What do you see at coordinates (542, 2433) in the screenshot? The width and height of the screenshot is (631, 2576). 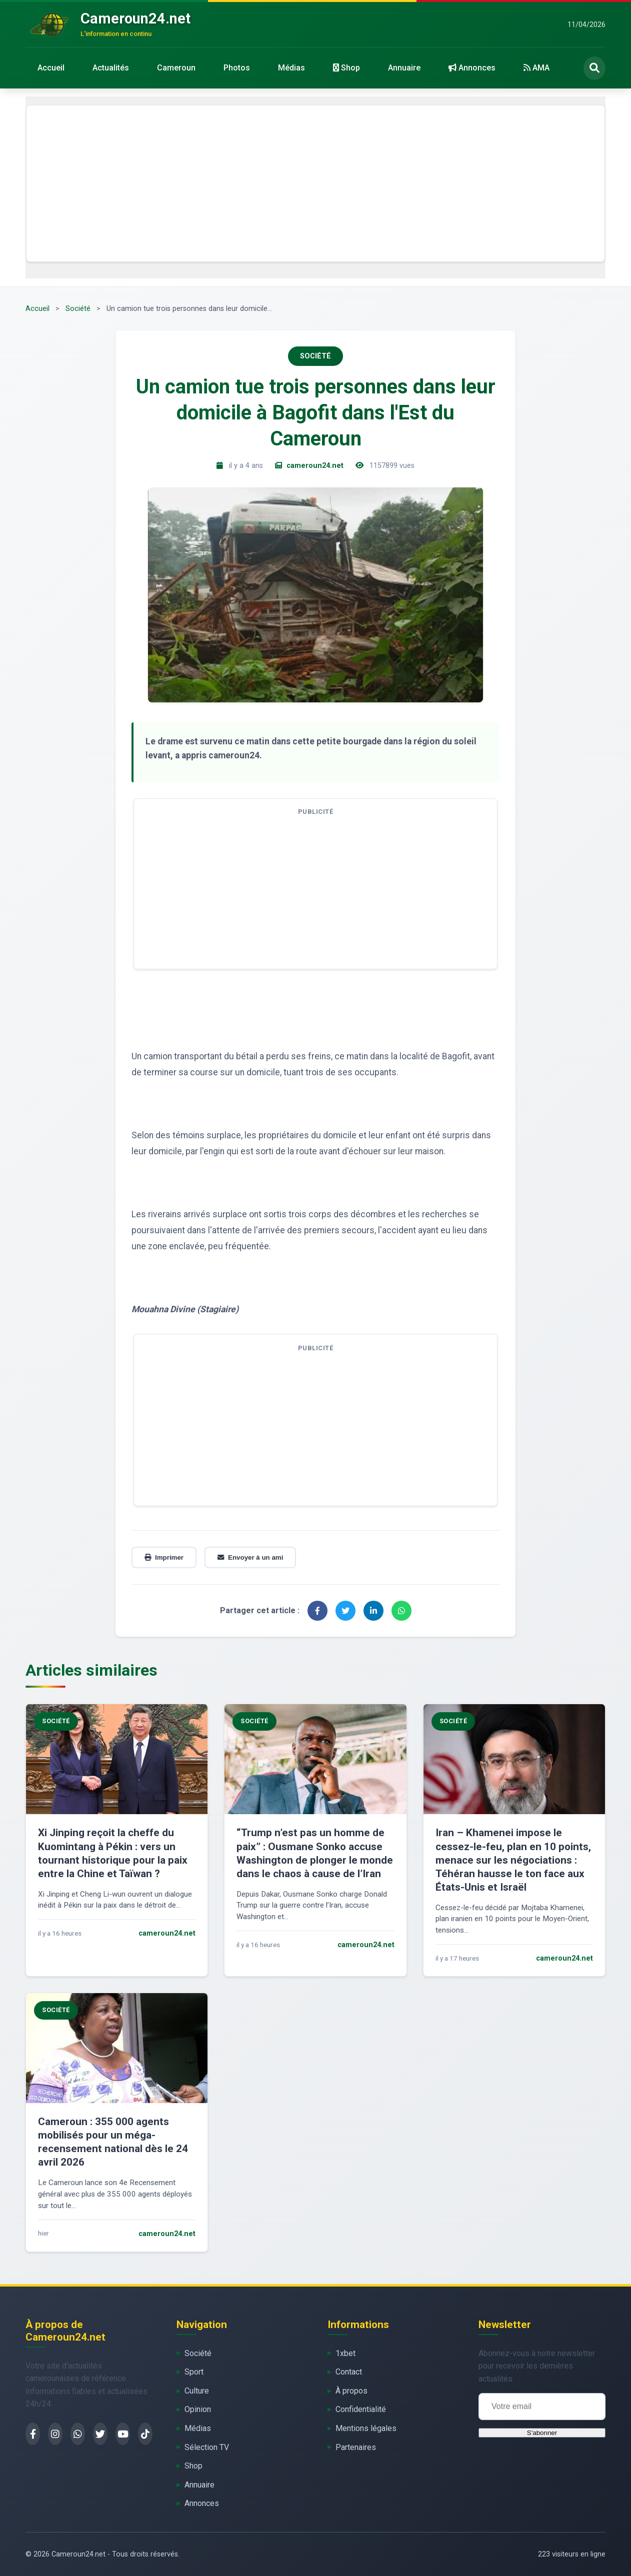 I see `S'abonner` at bounding box center [542, 2433].